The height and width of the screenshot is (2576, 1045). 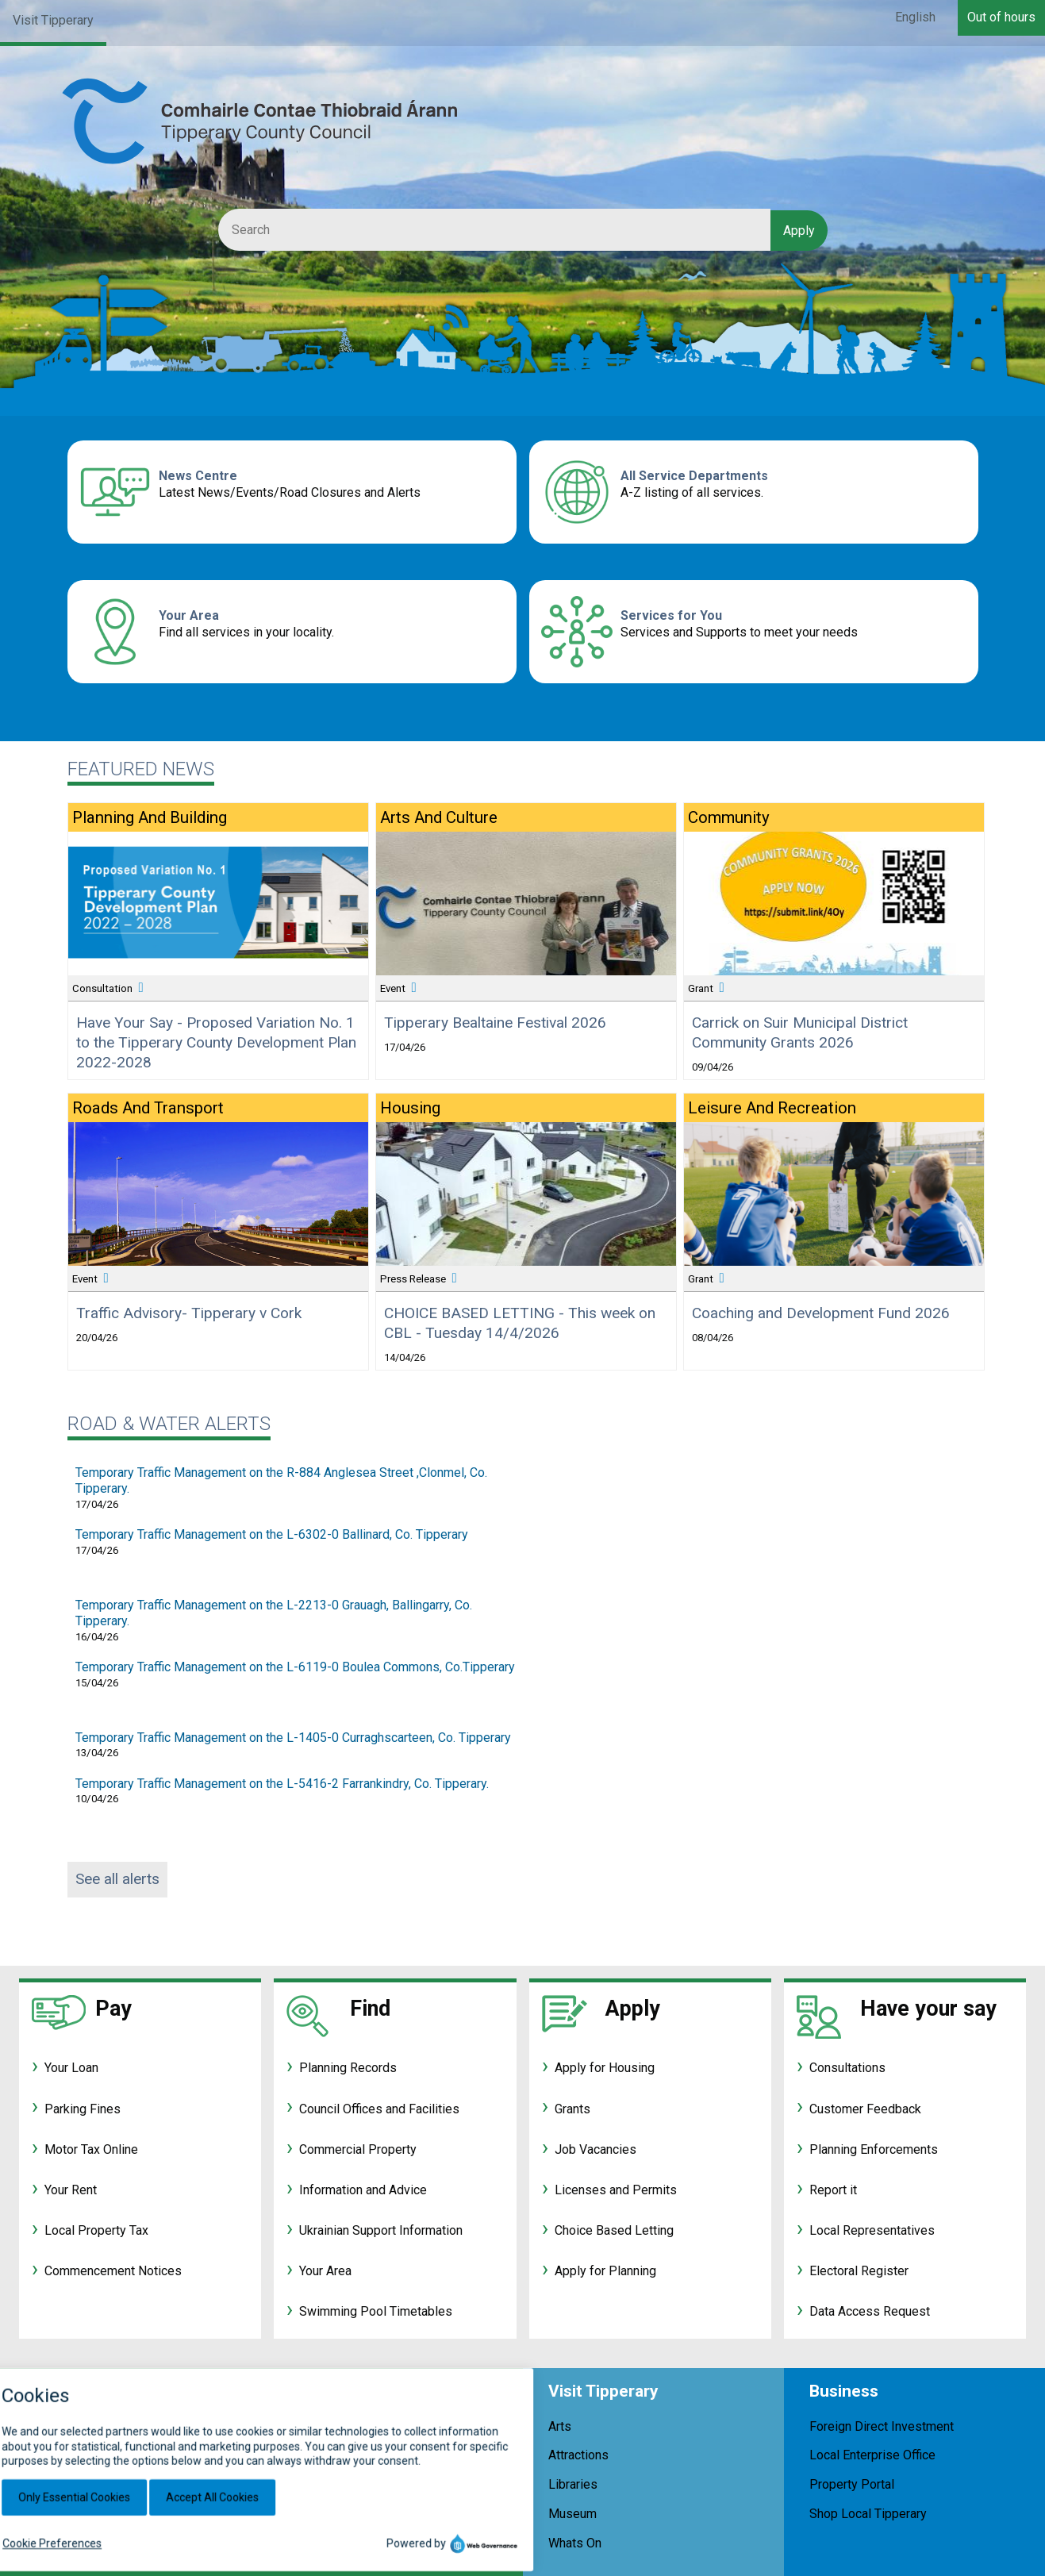 I want to click on CHOICE BASED LETTING - This week on CBL - Tuesday 14/4/2026, so click(x=519, y=1323).